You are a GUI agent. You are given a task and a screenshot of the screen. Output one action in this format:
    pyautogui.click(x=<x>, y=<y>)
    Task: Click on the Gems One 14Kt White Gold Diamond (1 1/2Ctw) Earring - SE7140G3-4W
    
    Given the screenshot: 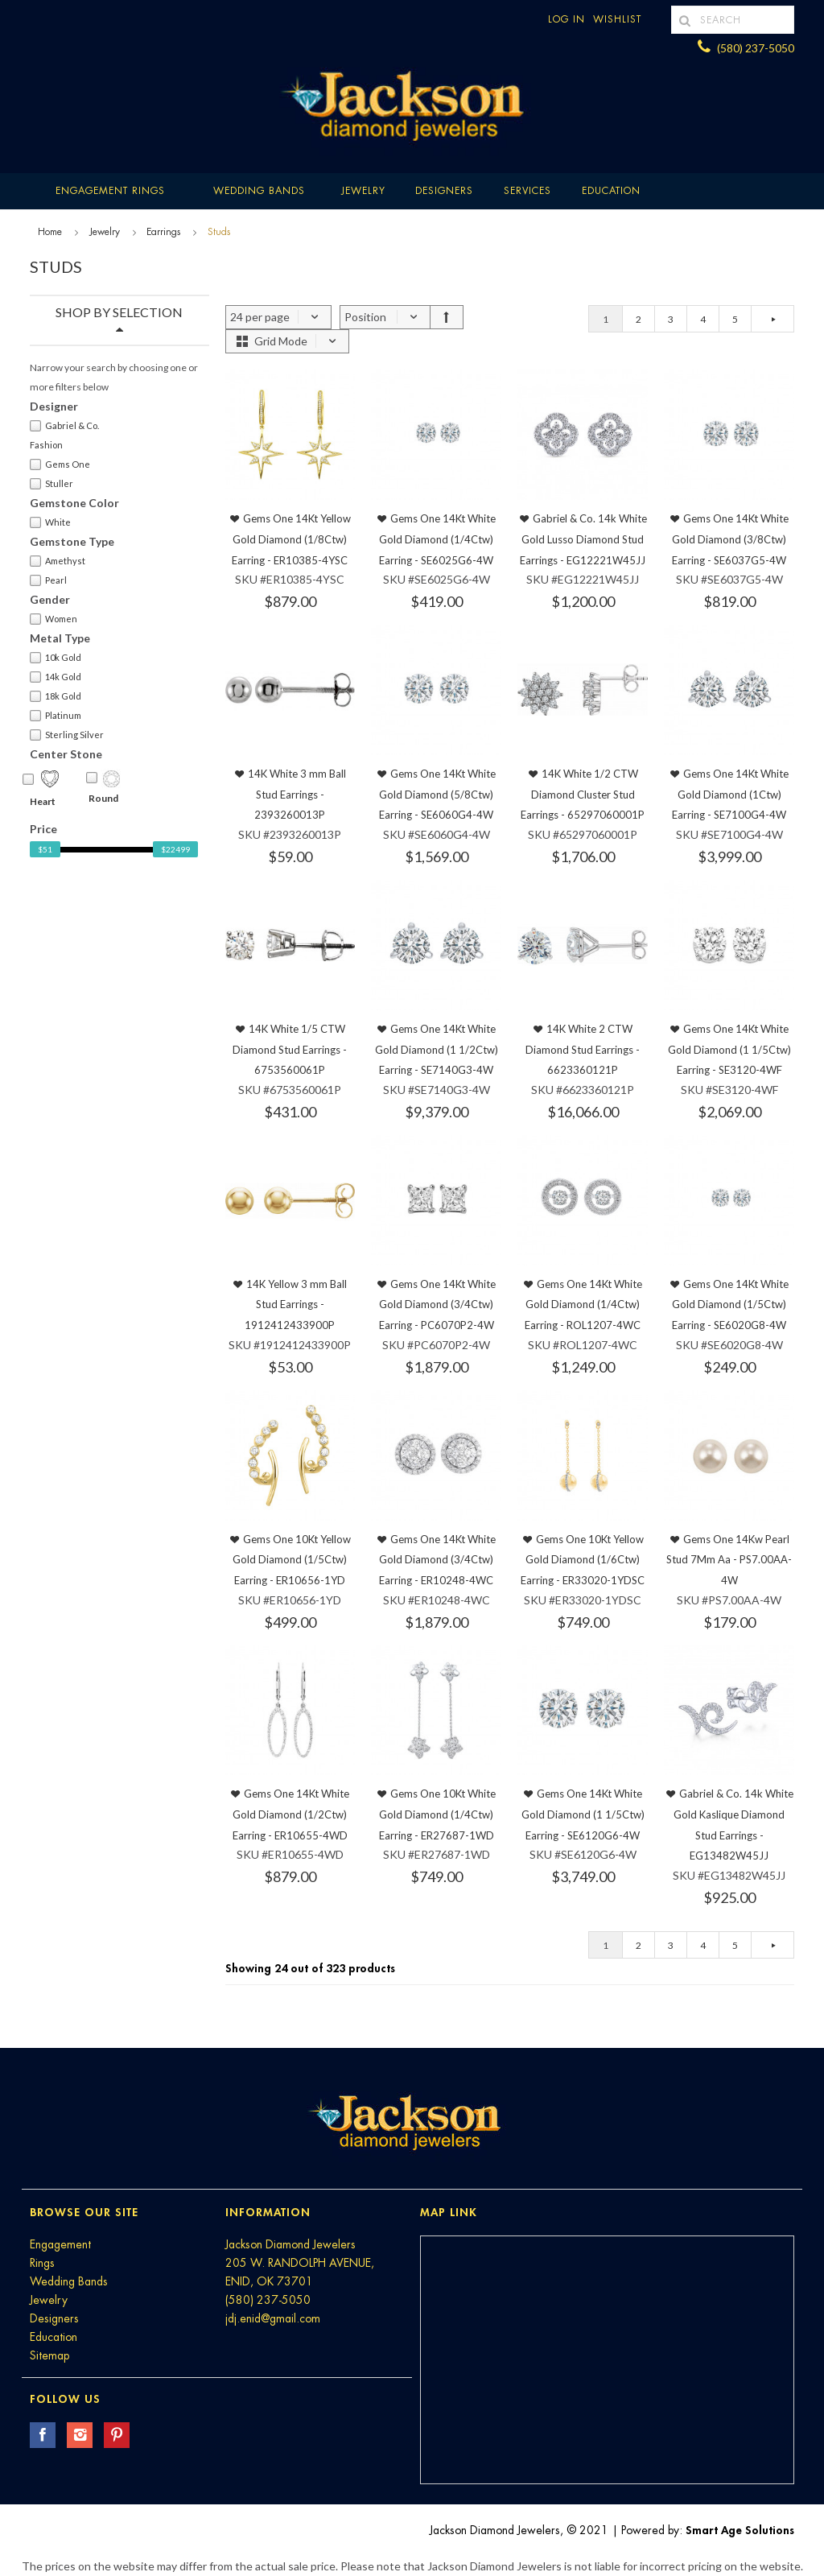 What is the action you would take?
    pyautogui.click(x=436, y=1049)
    